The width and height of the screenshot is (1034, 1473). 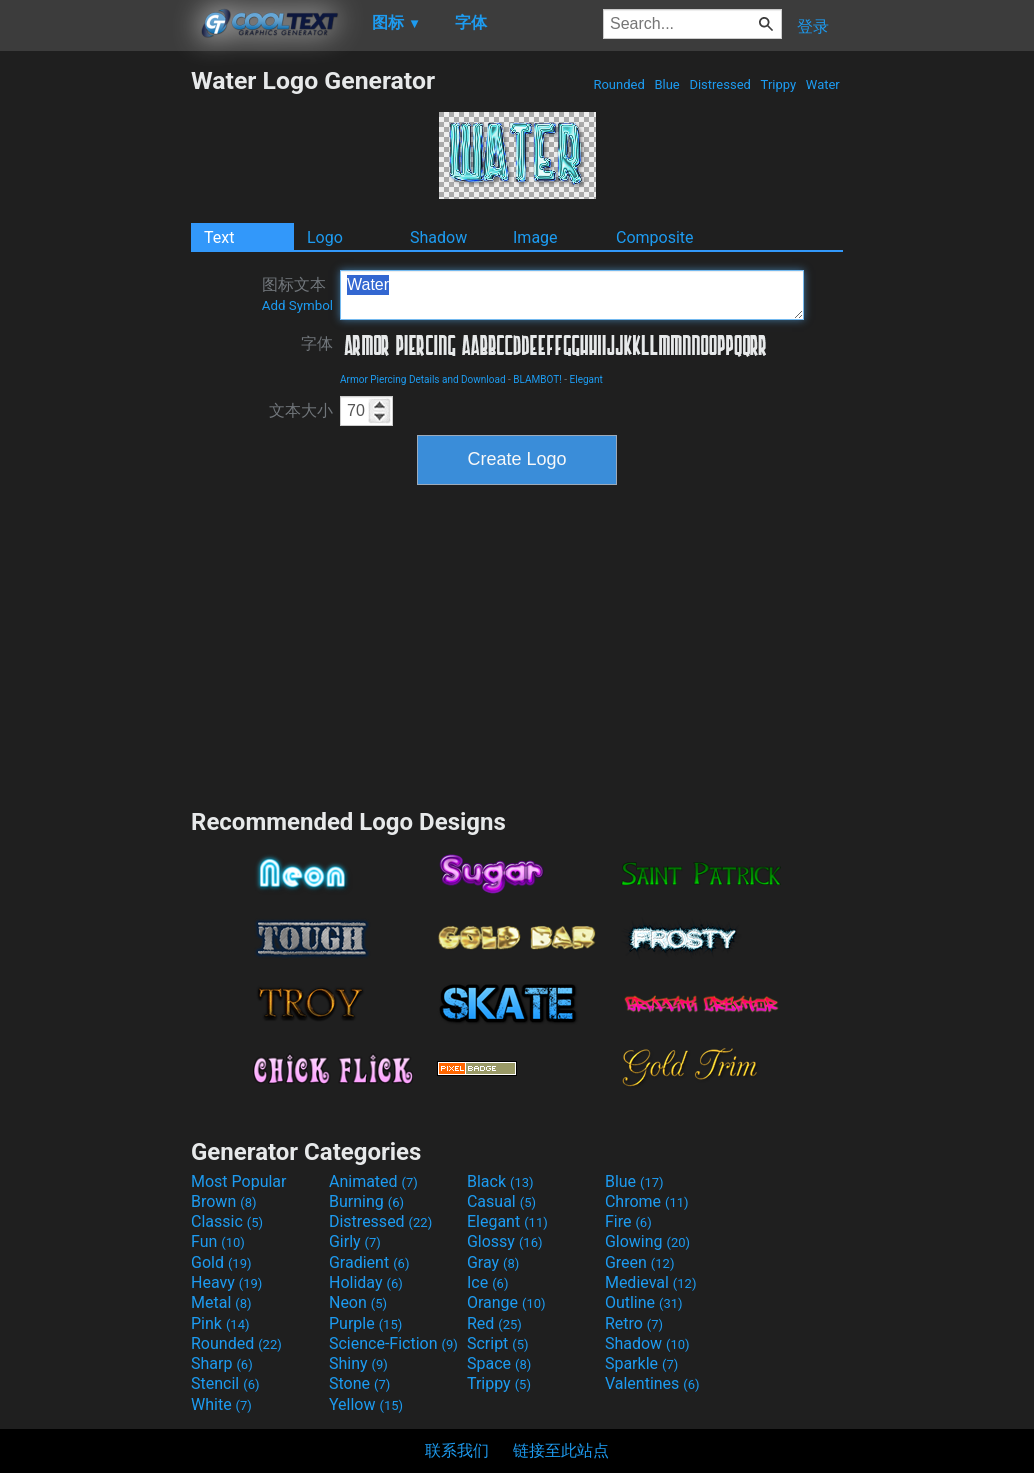 What do you see at coordinates (373, 1181) in the screenshot?
I see `Animated` at bounding box center [373, 1181].